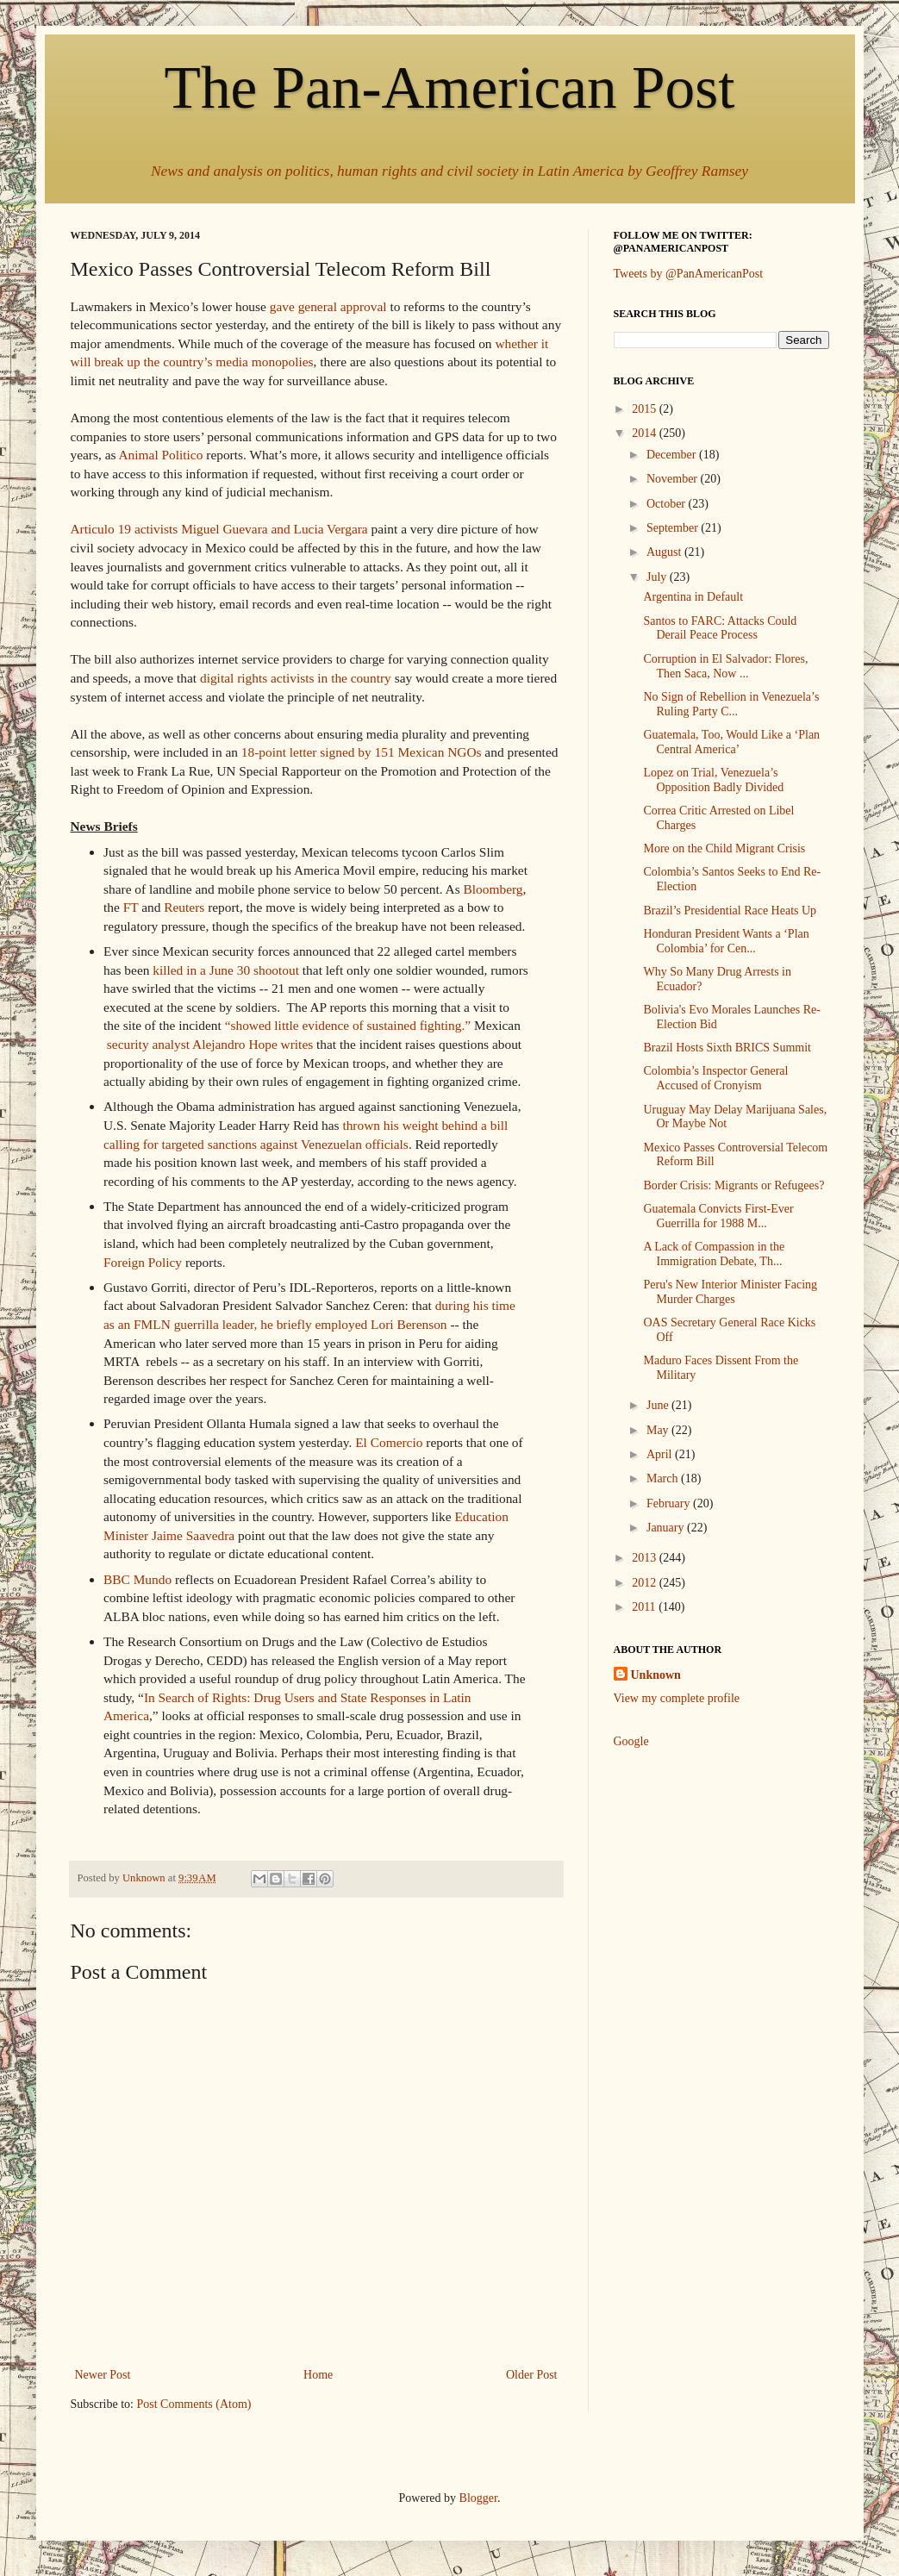 This screenshot has height=2576, width=899. Describe the element at coordinates (161, 454) in the screenshot. I see `Animal Politico` at that location.